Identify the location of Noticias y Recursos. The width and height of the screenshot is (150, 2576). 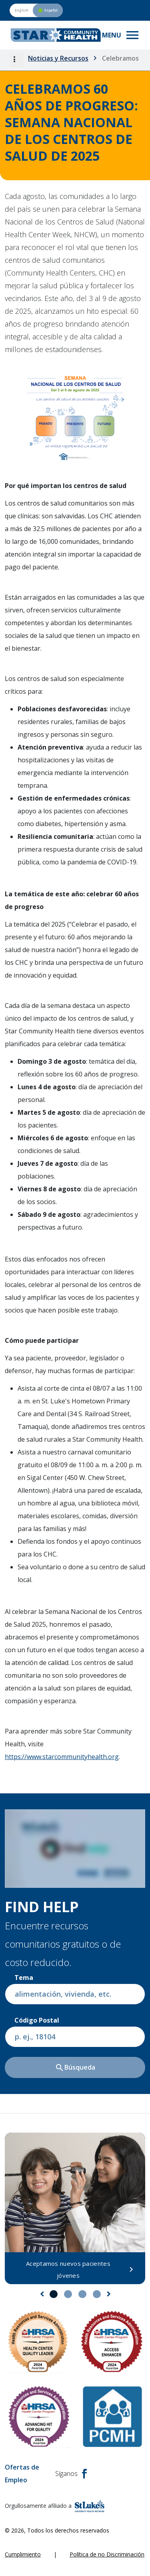
(58, 58).